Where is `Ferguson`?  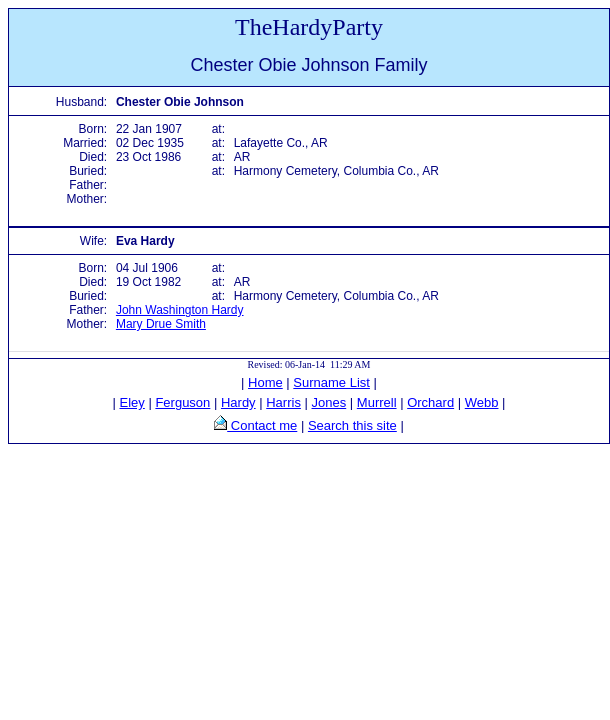 Ferguson is located at coordinates (182, 402).